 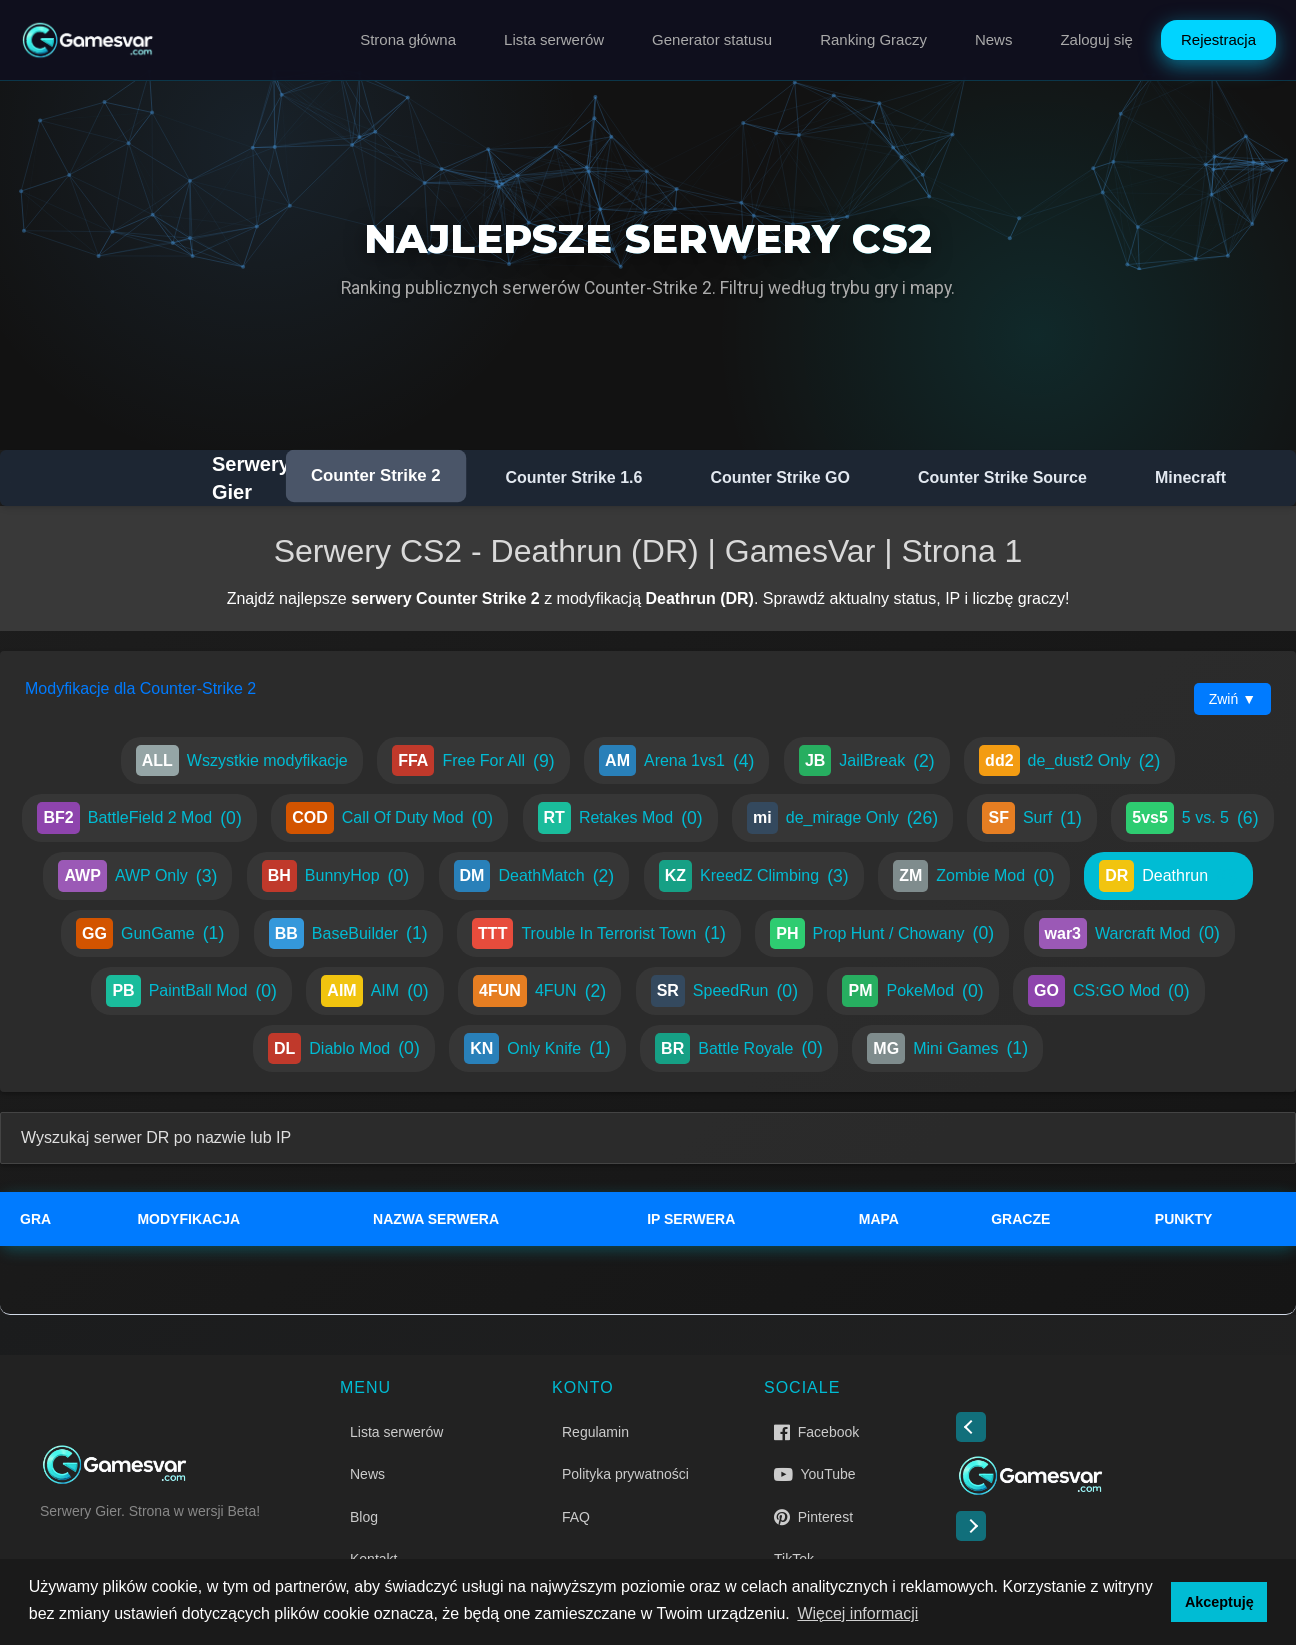 I want to click on serwery Counter Strike 2, so click(x=445, y=598).